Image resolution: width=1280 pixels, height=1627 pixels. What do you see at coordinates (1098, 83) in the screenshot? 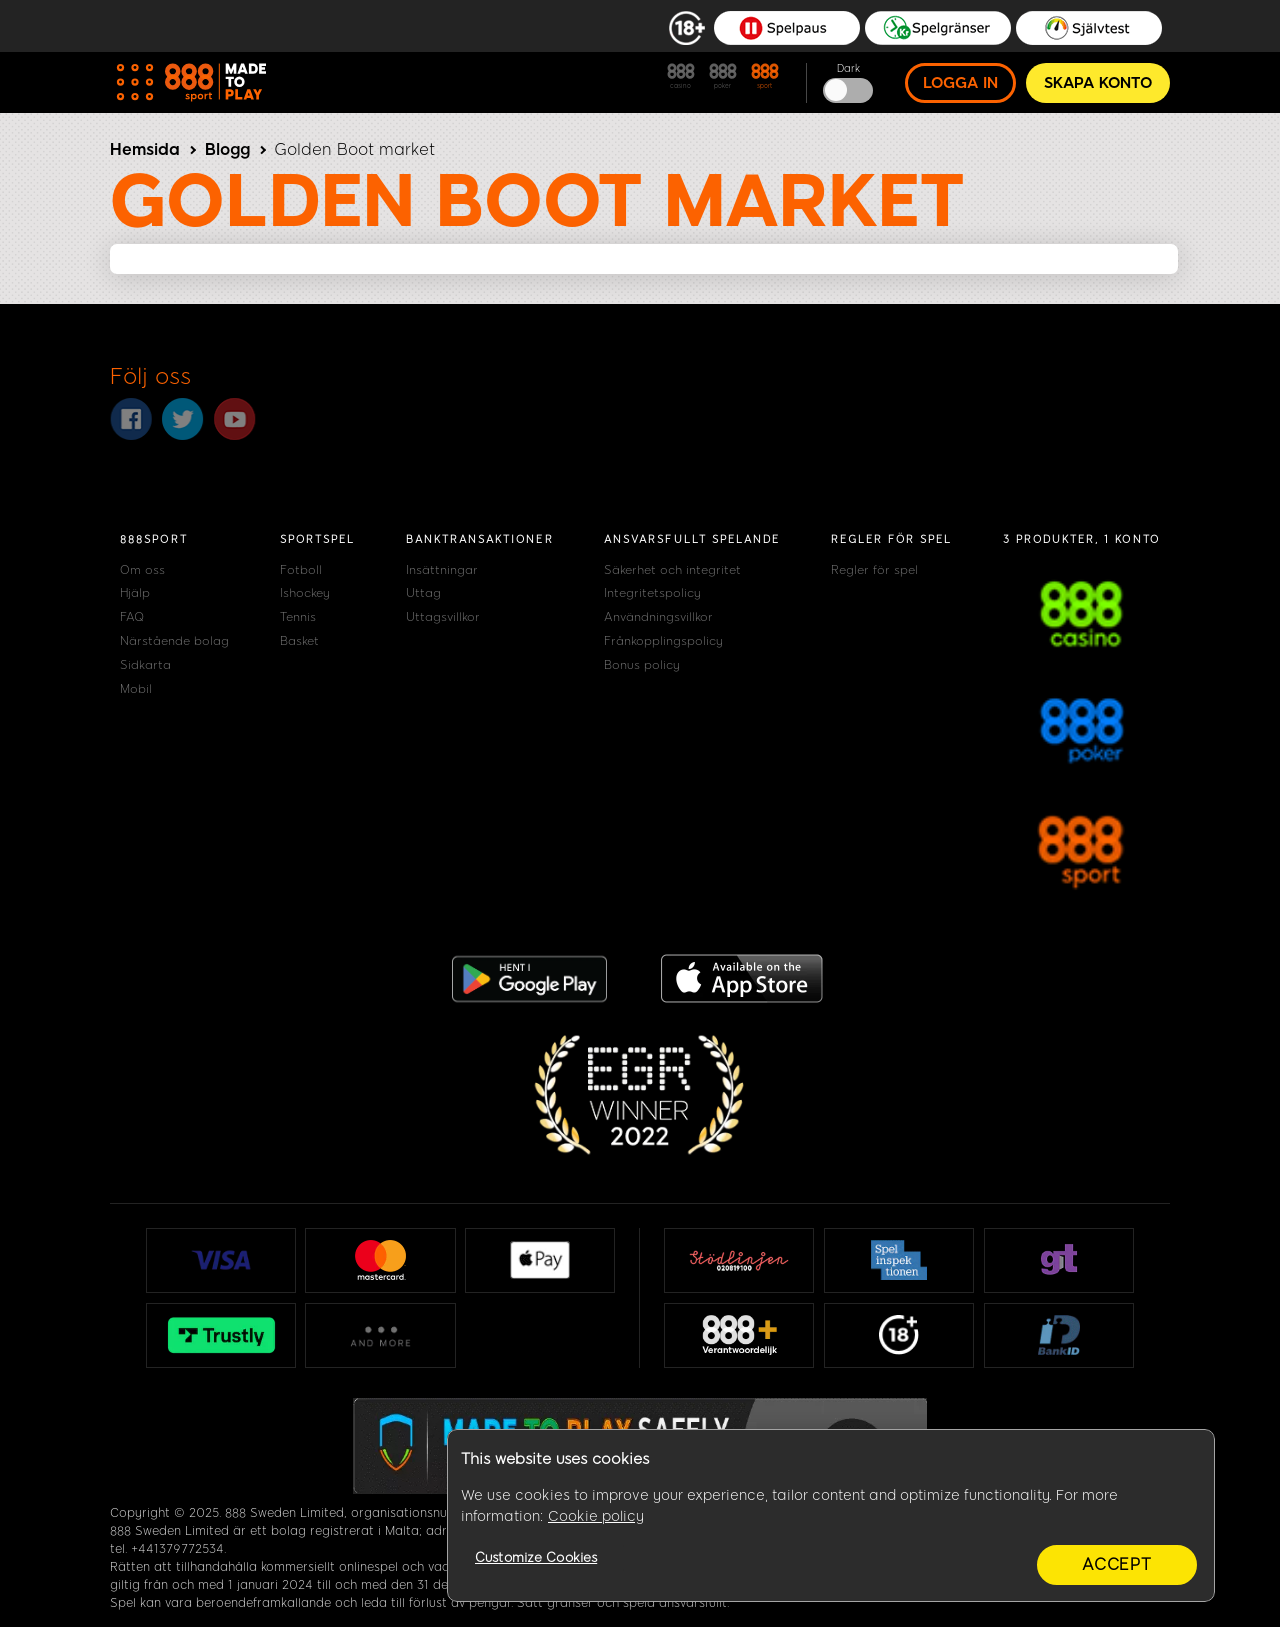
I see `Skapa konto` at bounding box center [1098, 83].